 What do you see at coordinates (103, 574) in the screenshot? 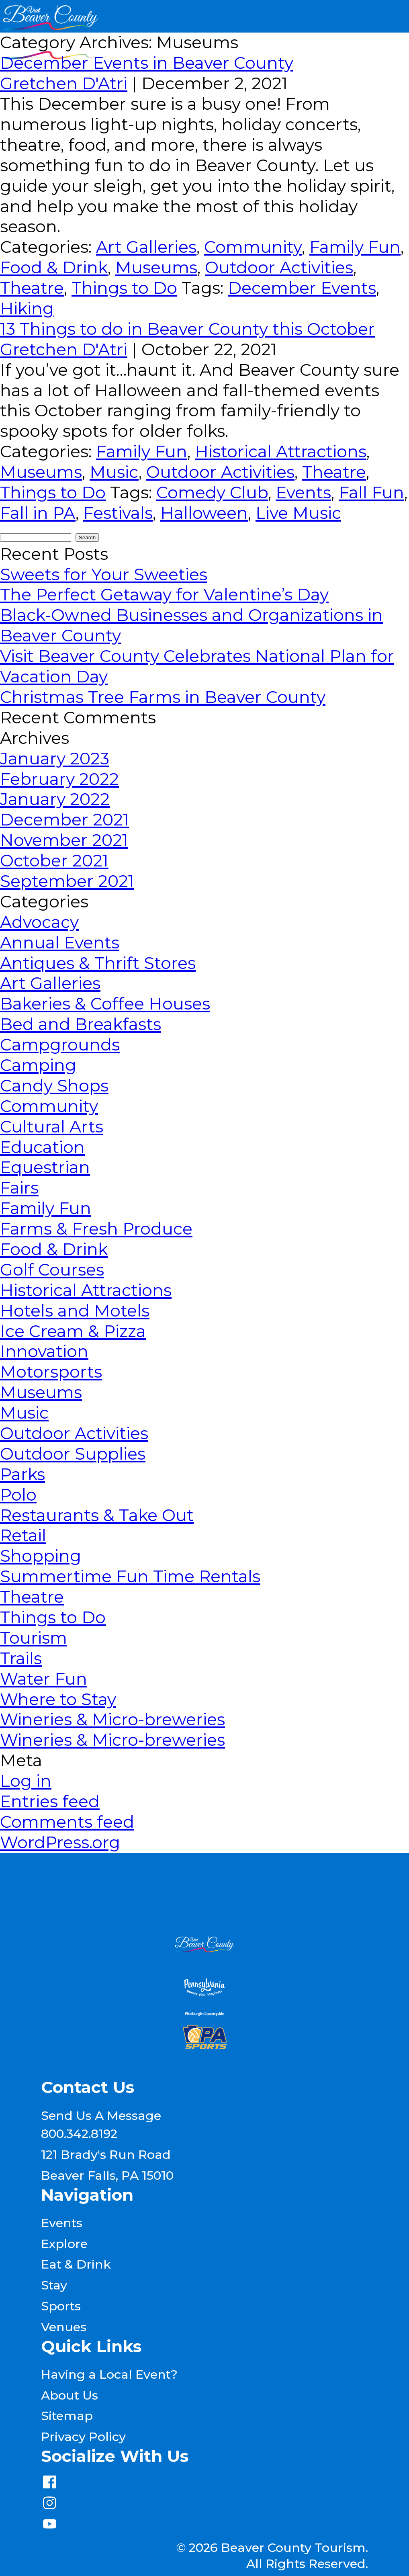
I see `Sweets for Your Sweeties` at bounding box center [103, 574].